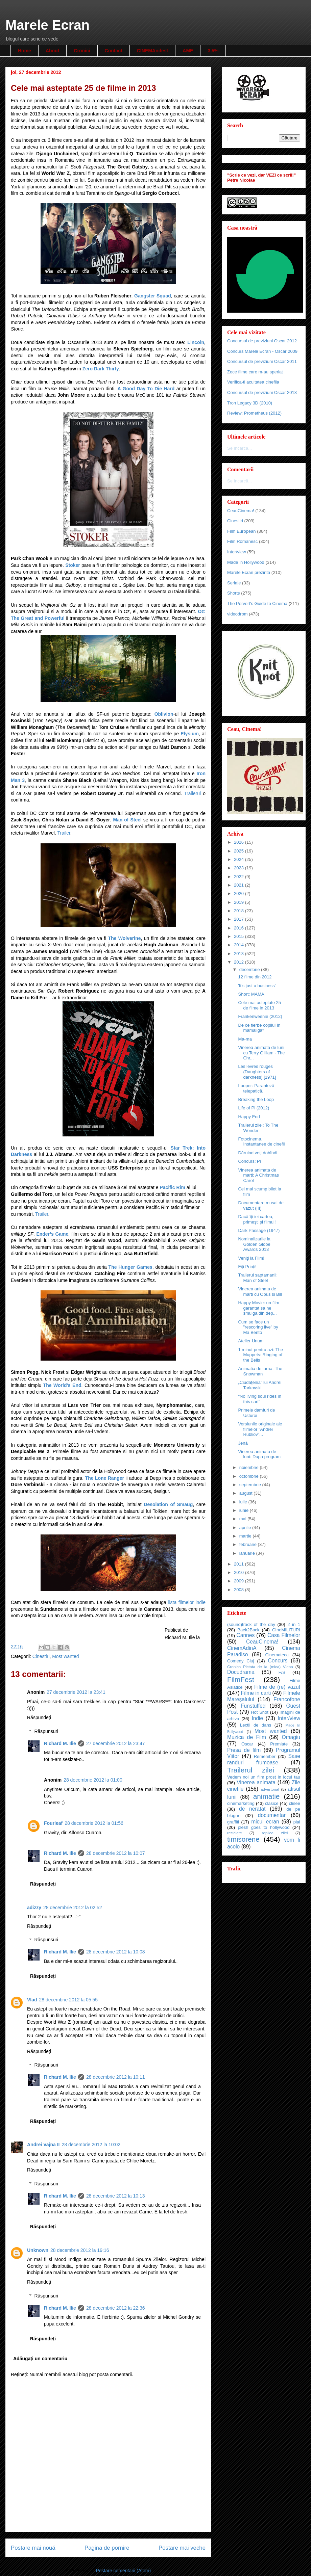 This screenshot has width=311, height=2576. What do you see at coordinates (245, 1039) in the screenshot?
I see `Ma-ma` at bounding box center [245, 1039].